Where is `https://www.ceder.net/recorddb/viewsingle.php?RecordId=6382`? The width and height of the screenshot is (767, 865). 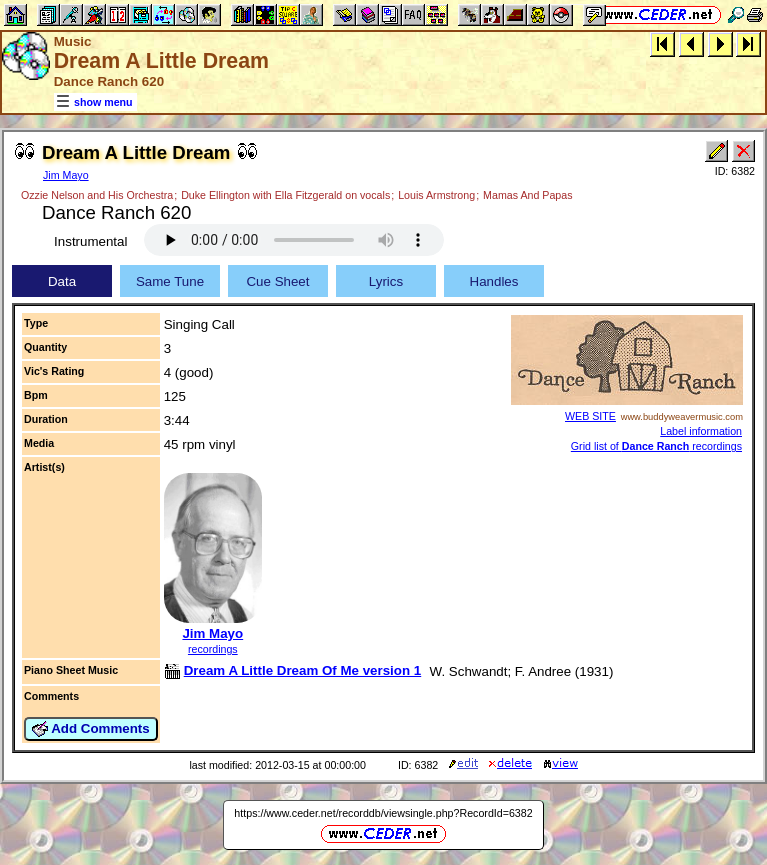
https://www.ceder.net/recorddb/viewsingle.php?RecordId=6382 is located at coordinates (383, 813).